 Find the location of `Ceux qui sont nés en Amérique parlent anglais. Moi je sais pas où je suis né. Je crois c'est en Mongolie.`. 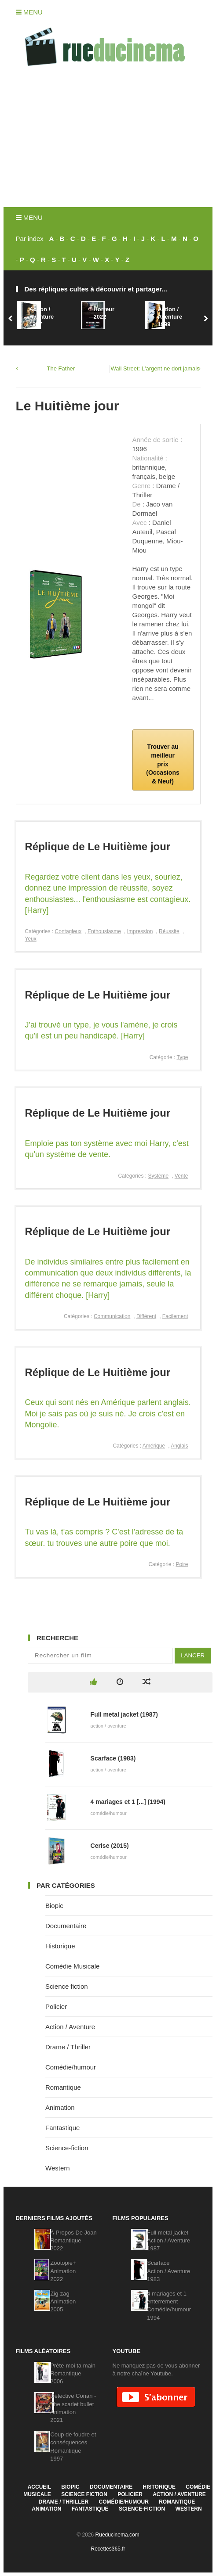

Ceux qui sont nés en Amérique parlent anglais. Moi je sais pas où je suis né. Je crois c'est en Mongolie. is located at coordinates (108, 1413).